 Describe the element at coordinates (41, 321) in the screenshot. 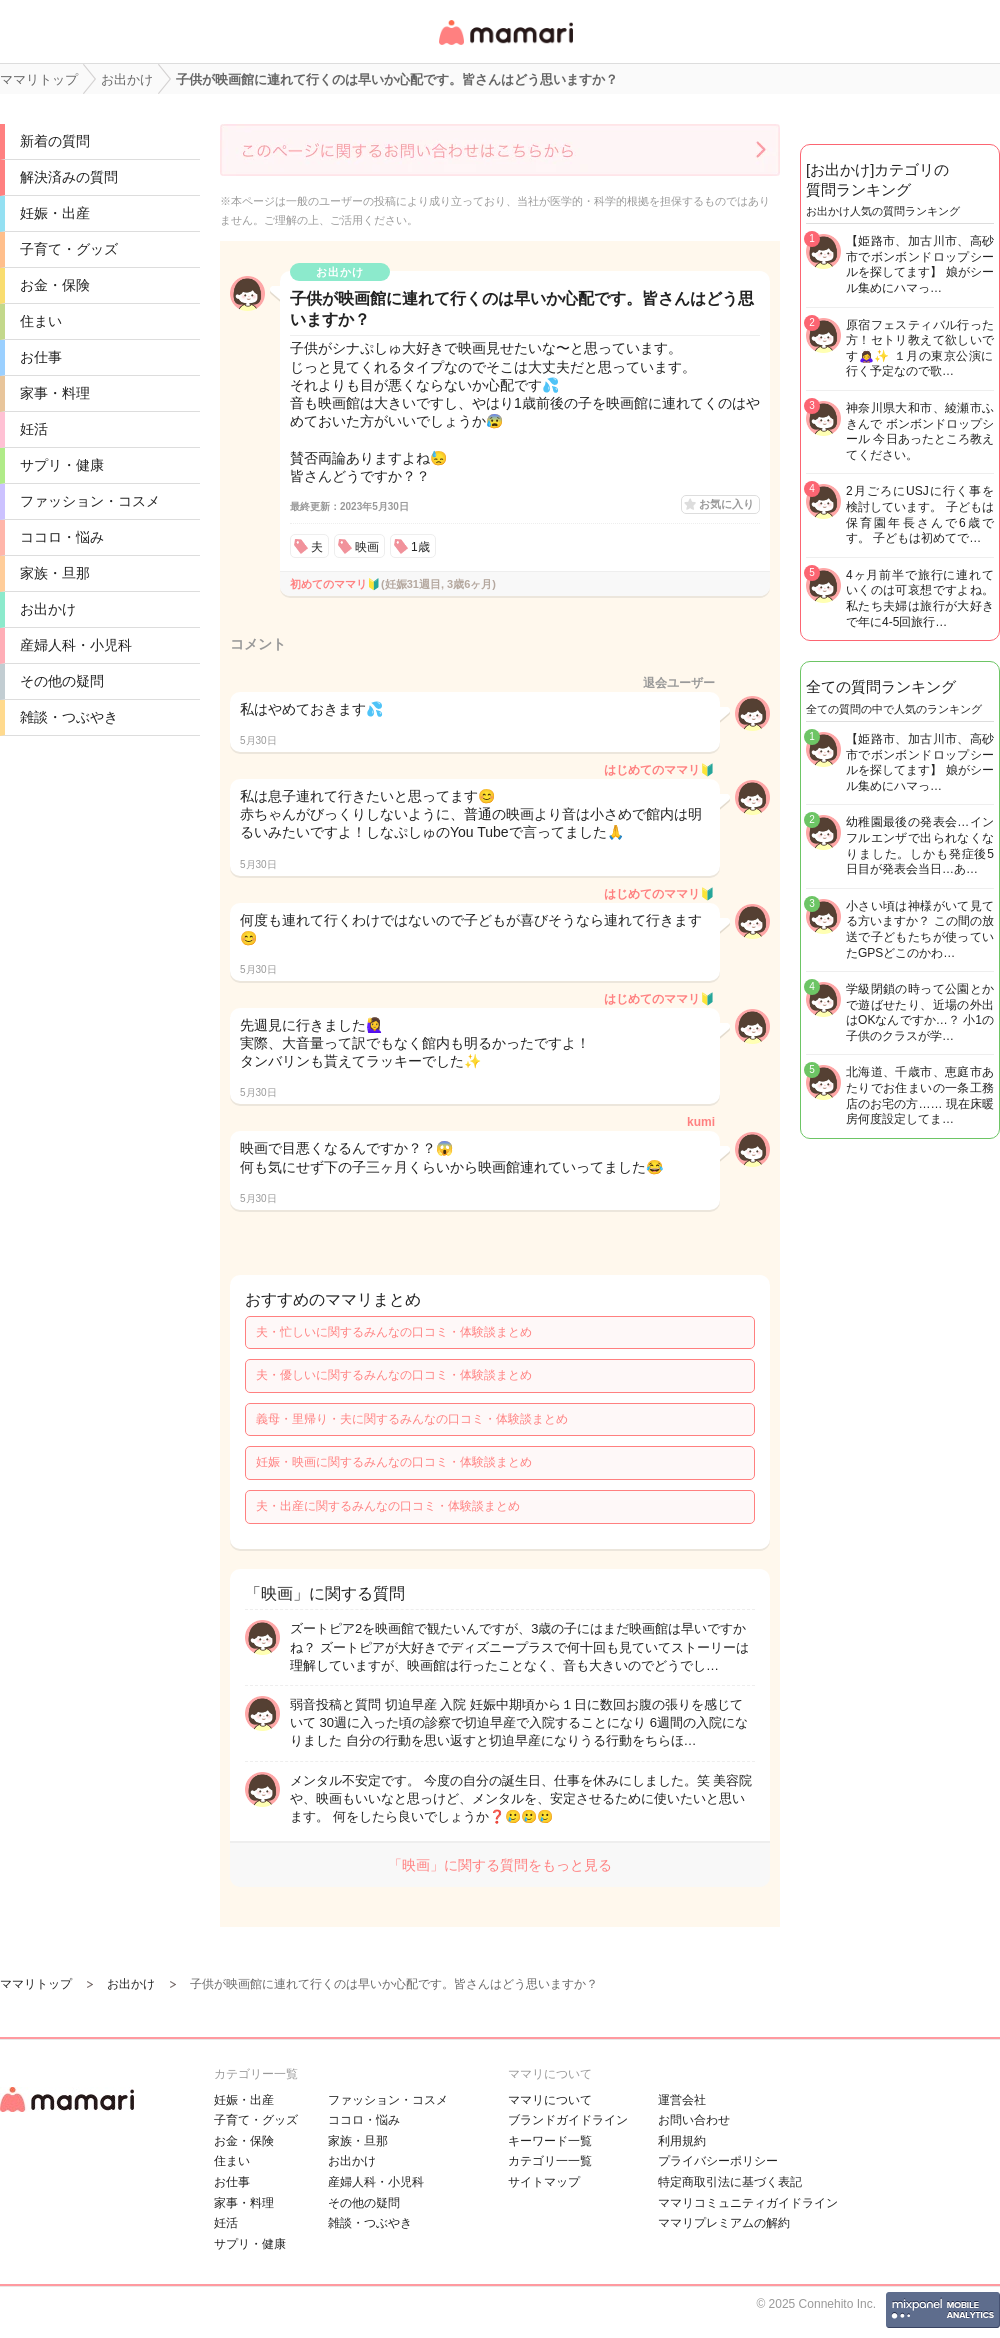

I see `住まい` at that location.